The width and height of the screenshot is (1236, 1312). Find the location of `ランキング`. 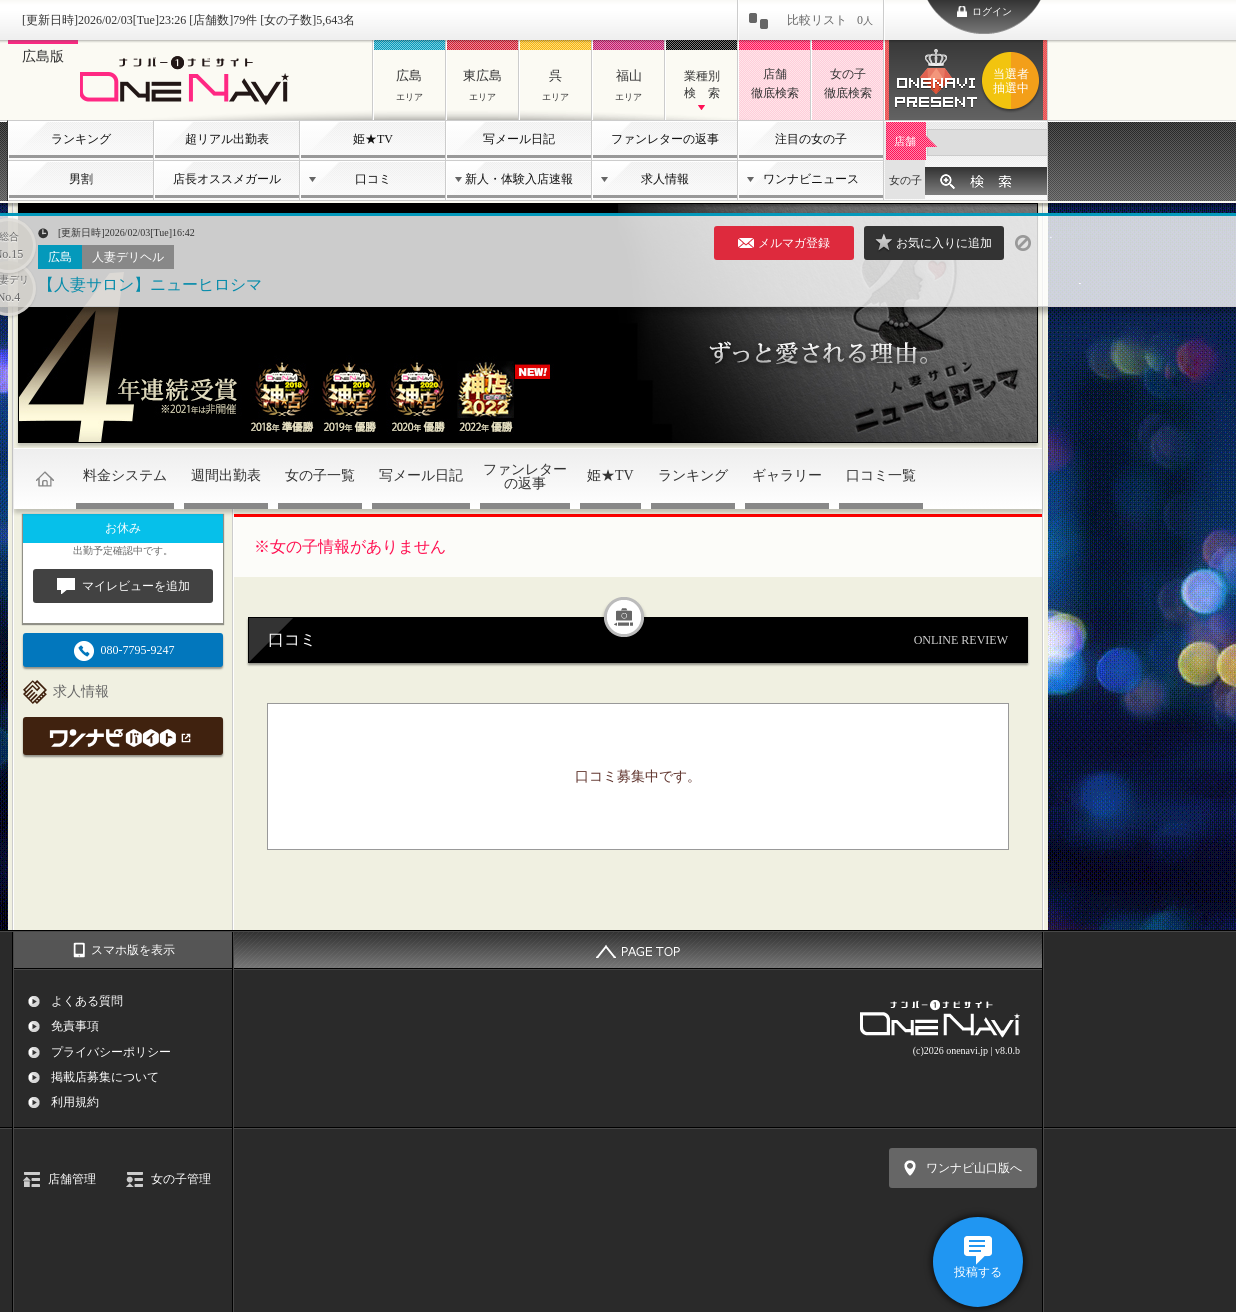

ランキング is located at coordinates (81, 139).